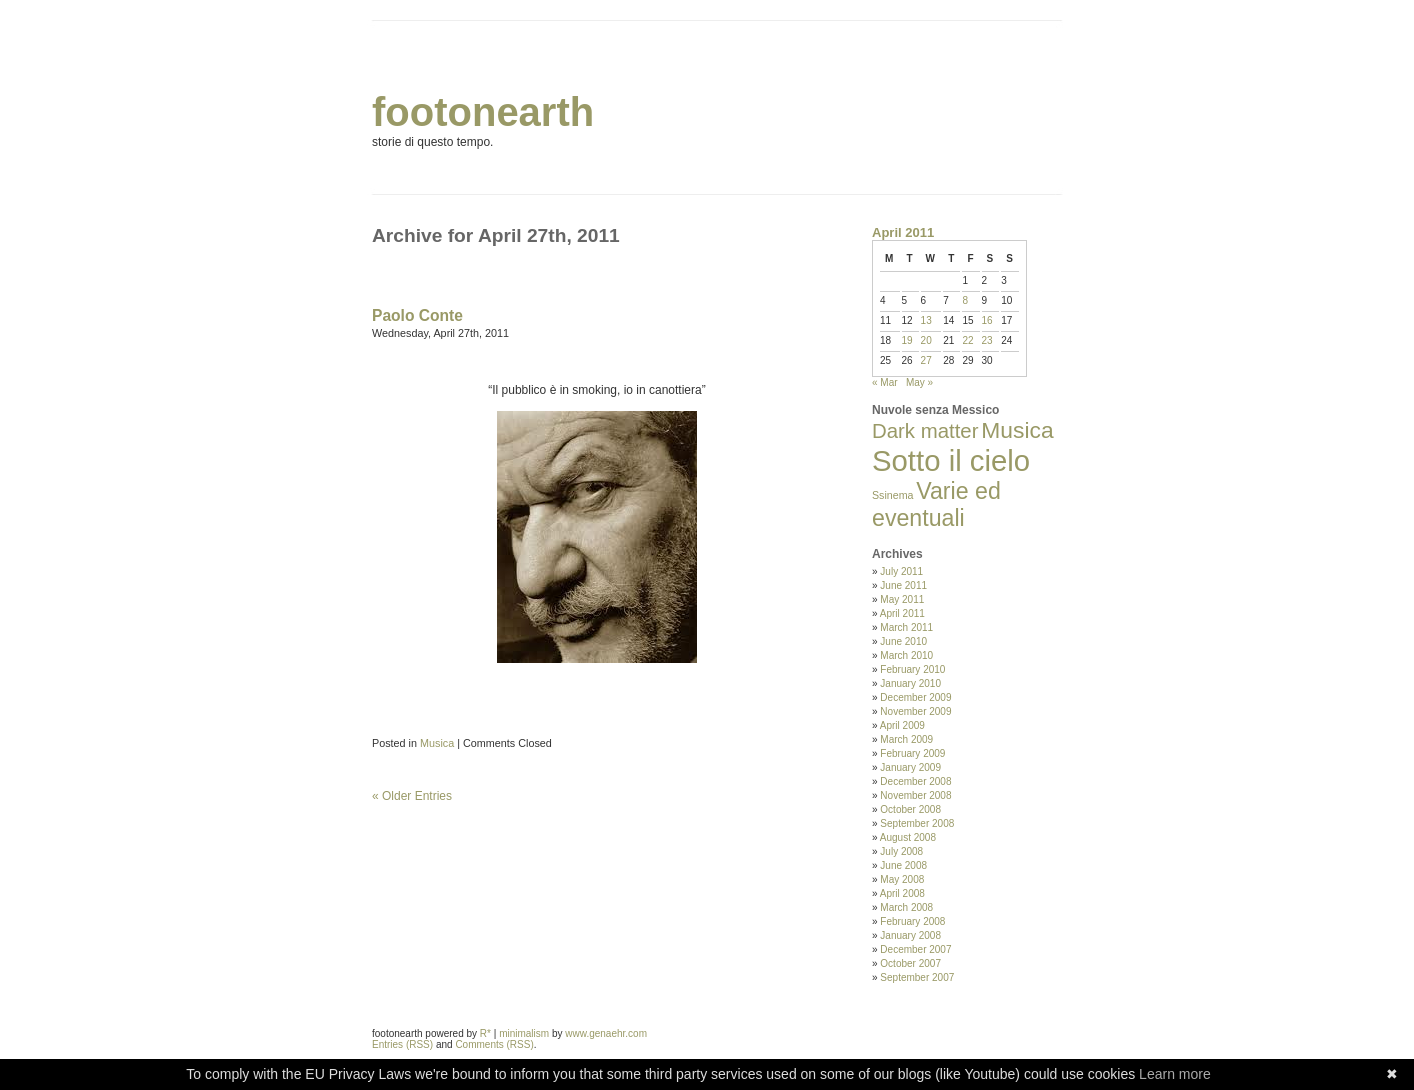  What do you see at coordinates (951, 460) in the screenshot?
I see `Sotto il cielo [Sotto il cielo (123 items)]` at bounding box center [951, 460].